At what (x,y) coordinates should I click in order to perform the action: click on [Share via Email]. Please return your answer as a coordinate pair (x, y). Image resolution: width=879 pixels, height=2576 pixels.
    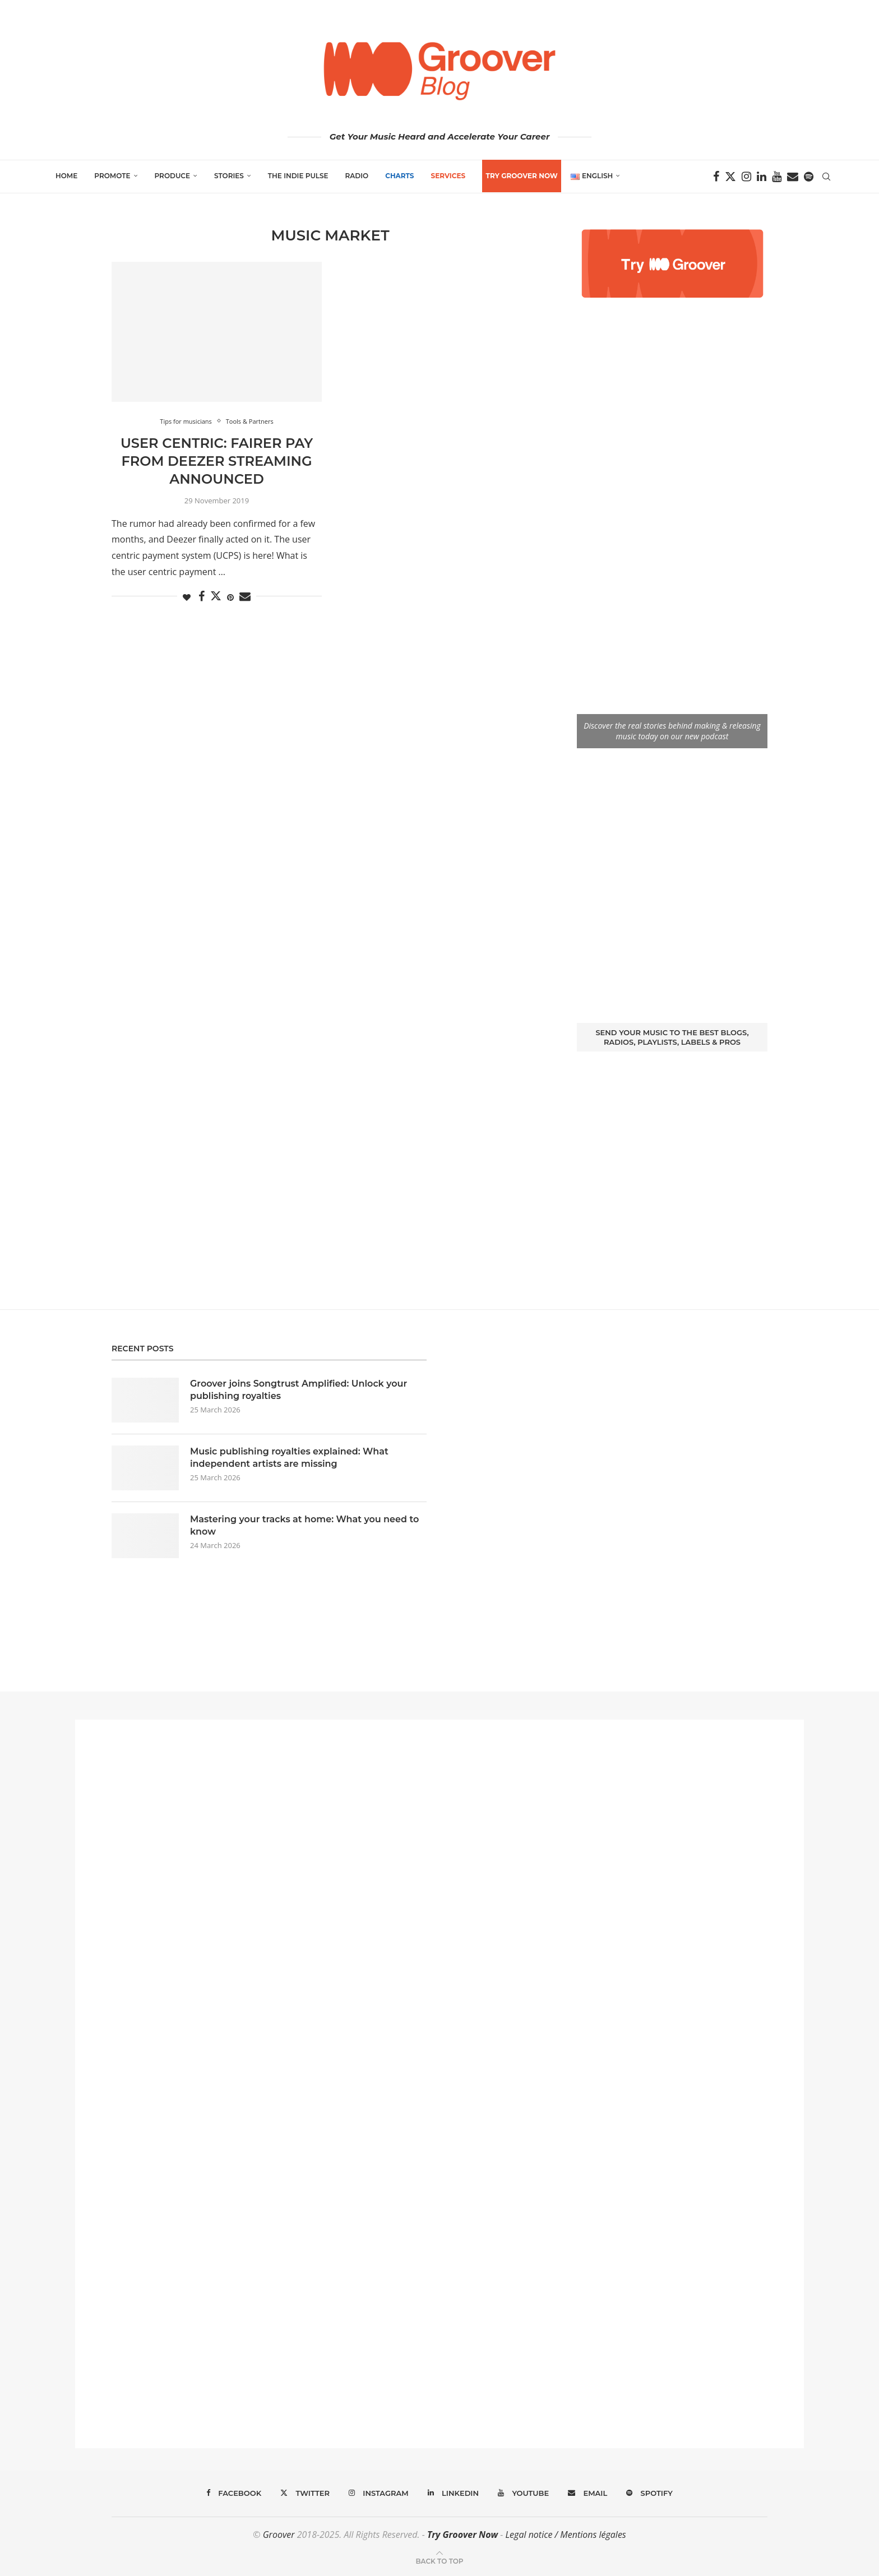
    Looking at the image, I should click on (245, 597).